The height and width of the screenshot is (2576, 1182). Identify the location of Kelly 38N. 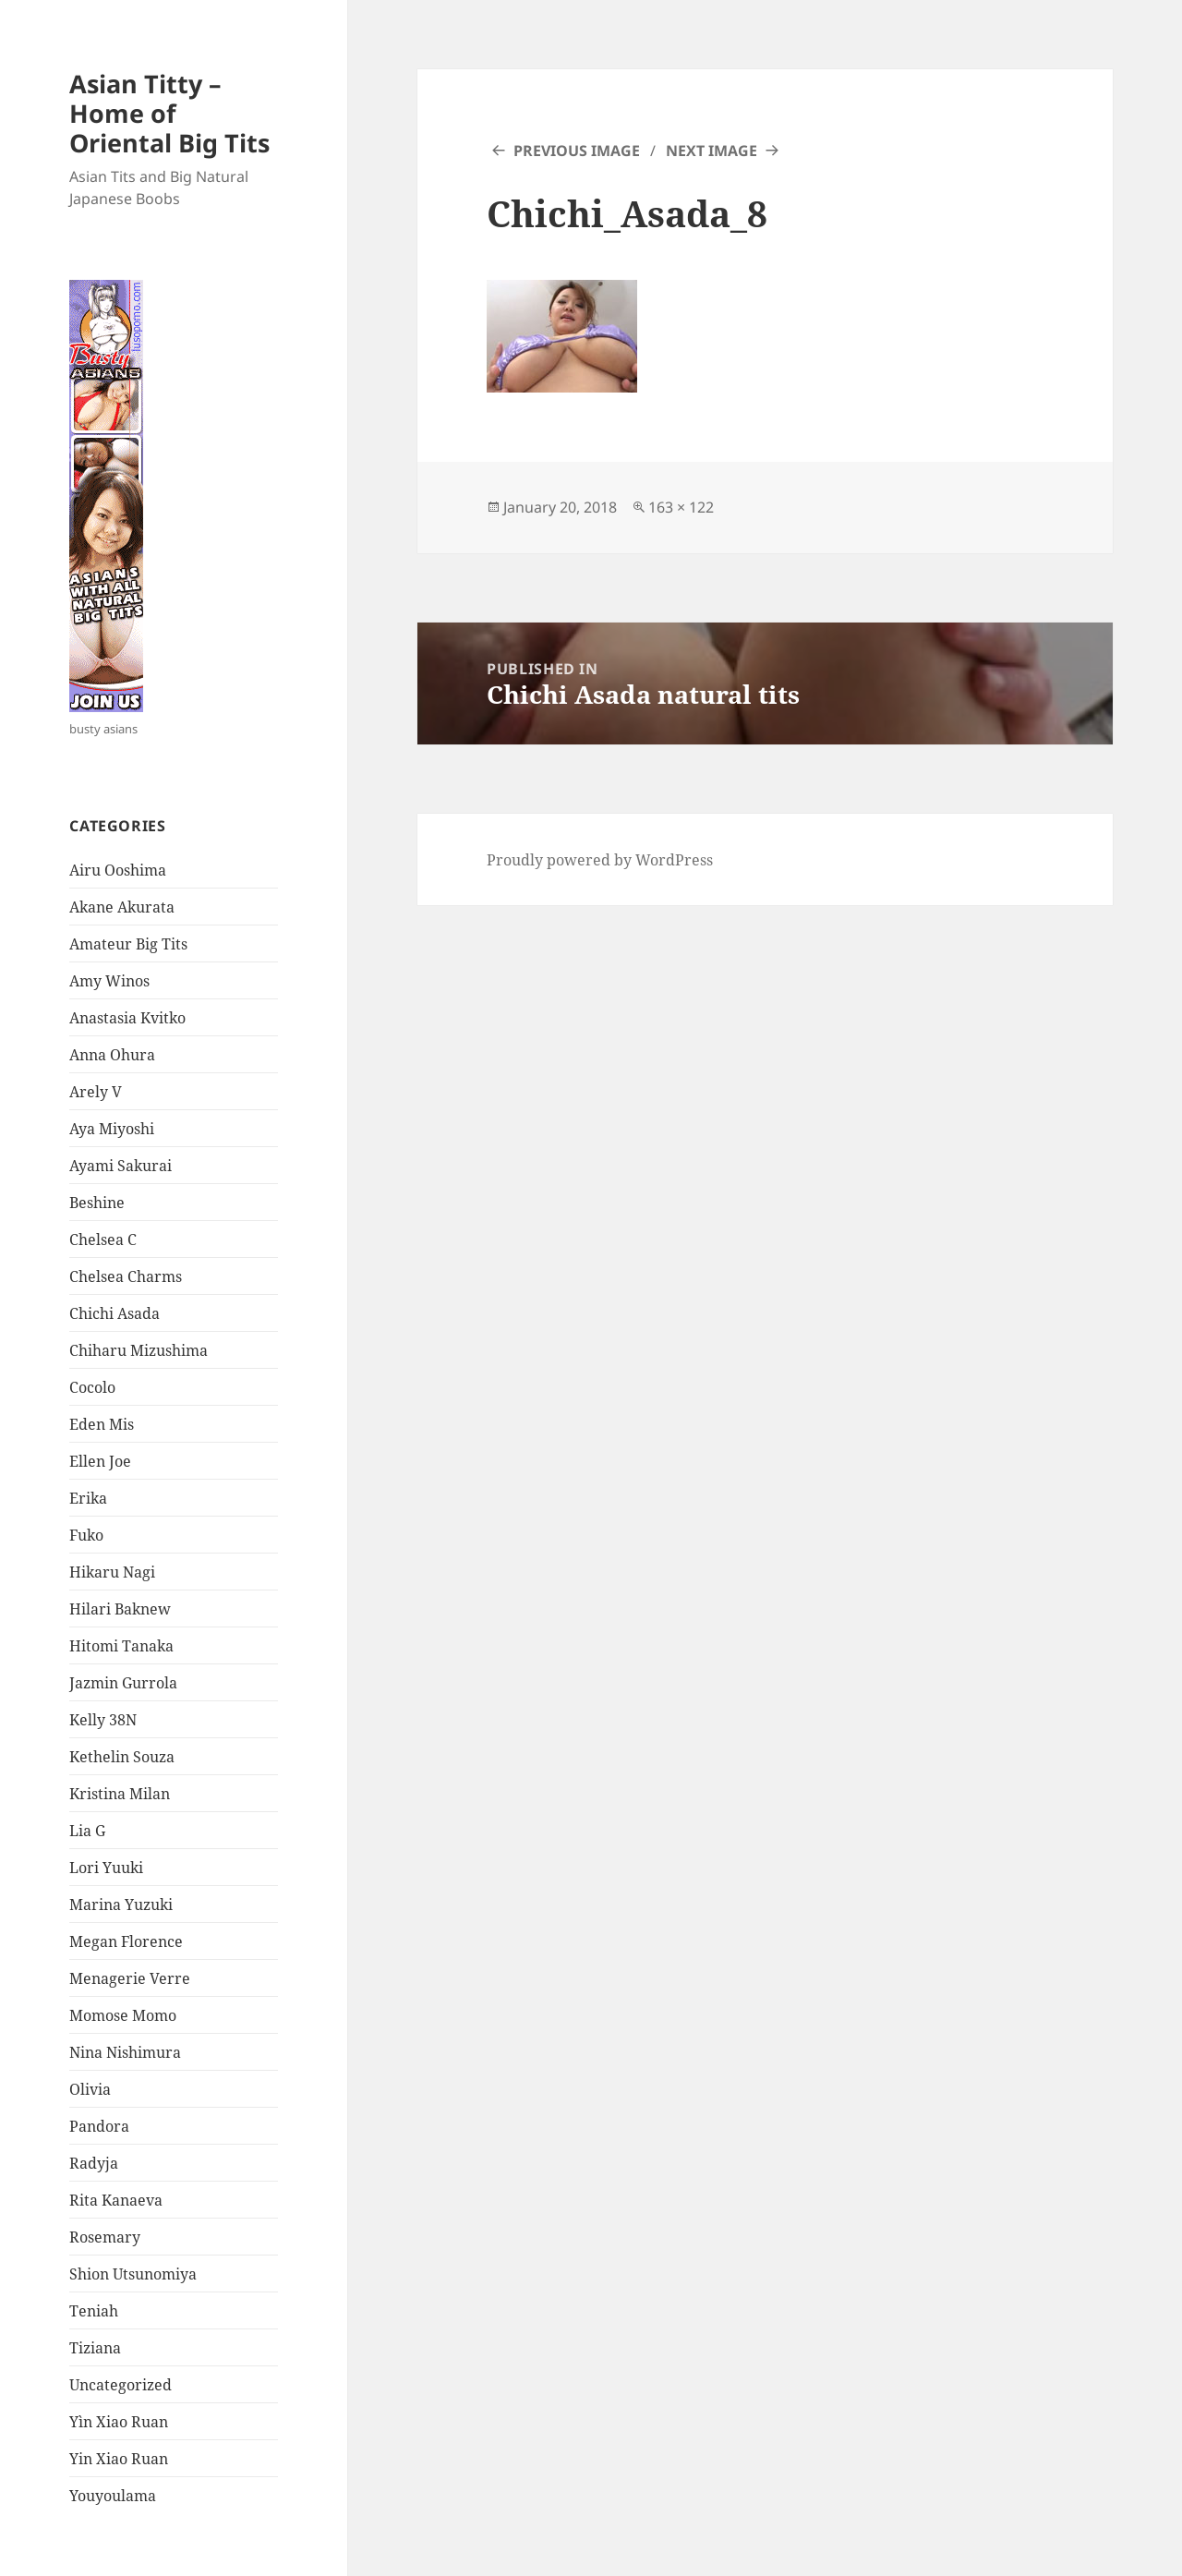
(103, 1720).